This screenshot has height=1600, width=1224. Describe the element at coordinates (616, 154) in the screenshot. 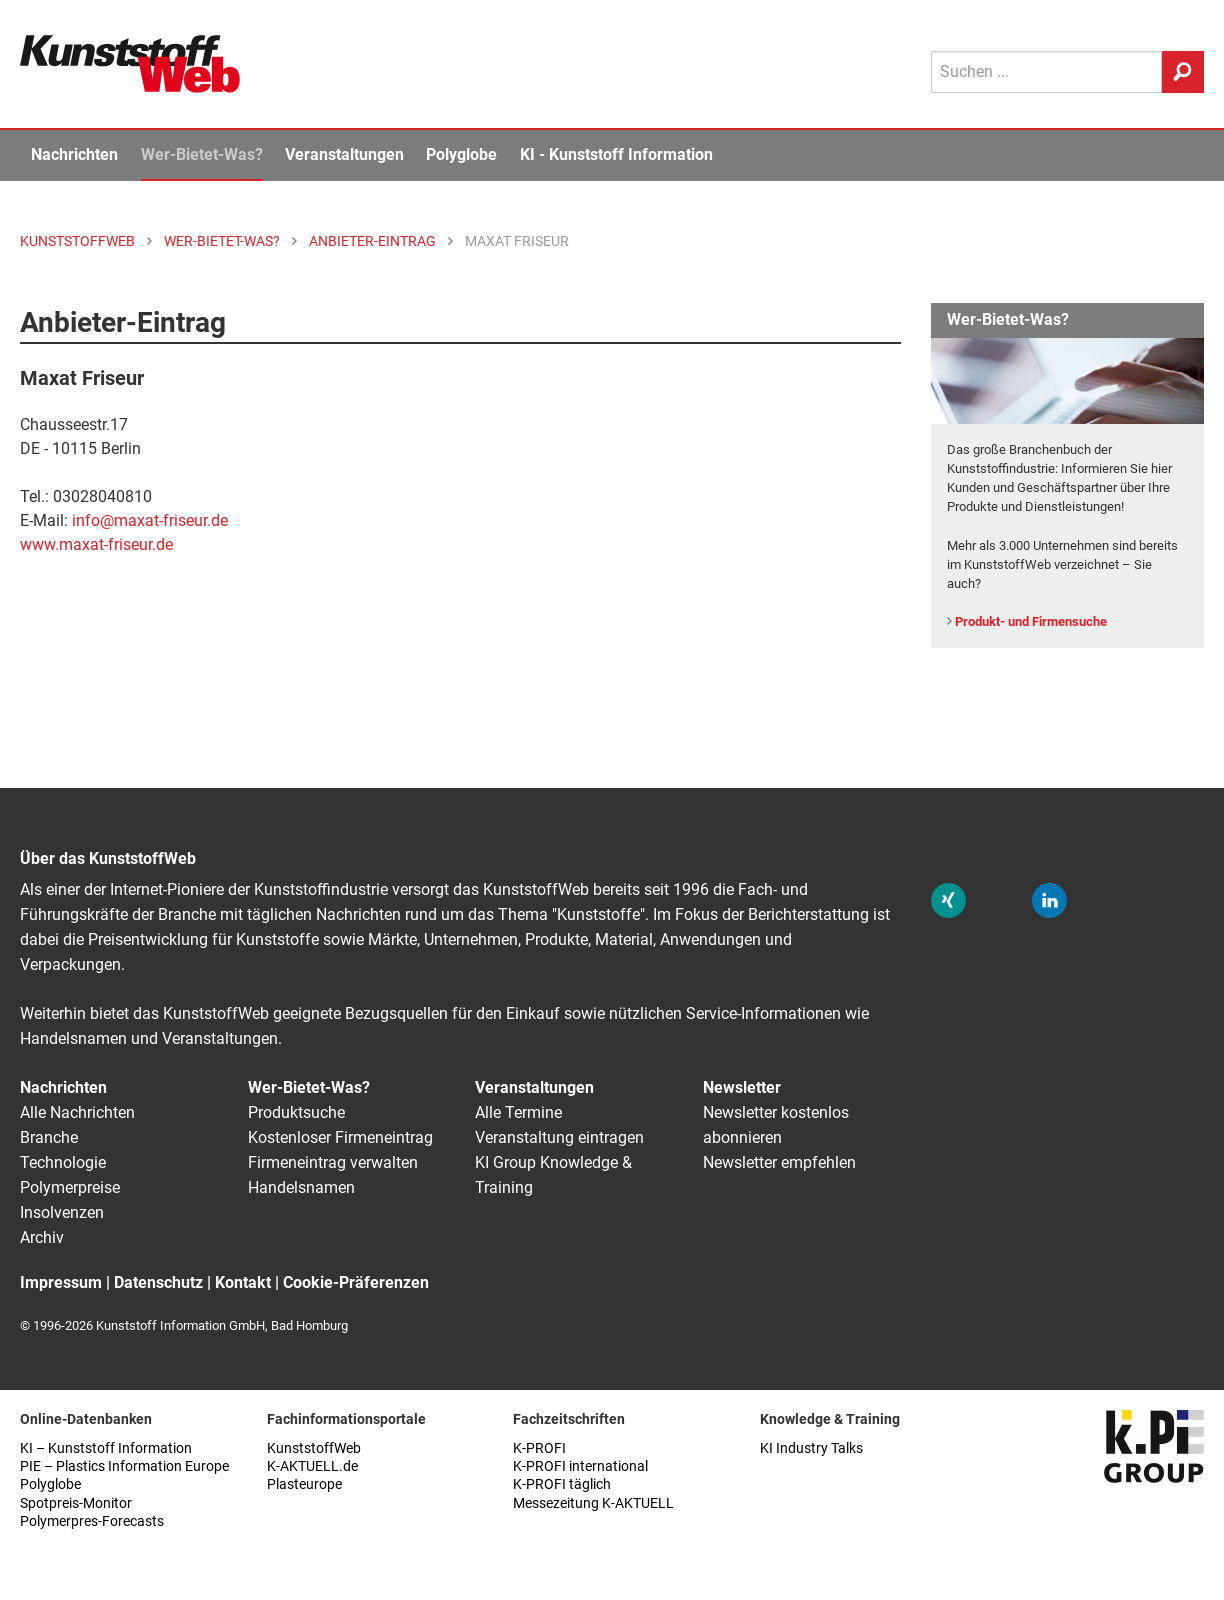

I see `KI - Kunststoff Information` at that location.